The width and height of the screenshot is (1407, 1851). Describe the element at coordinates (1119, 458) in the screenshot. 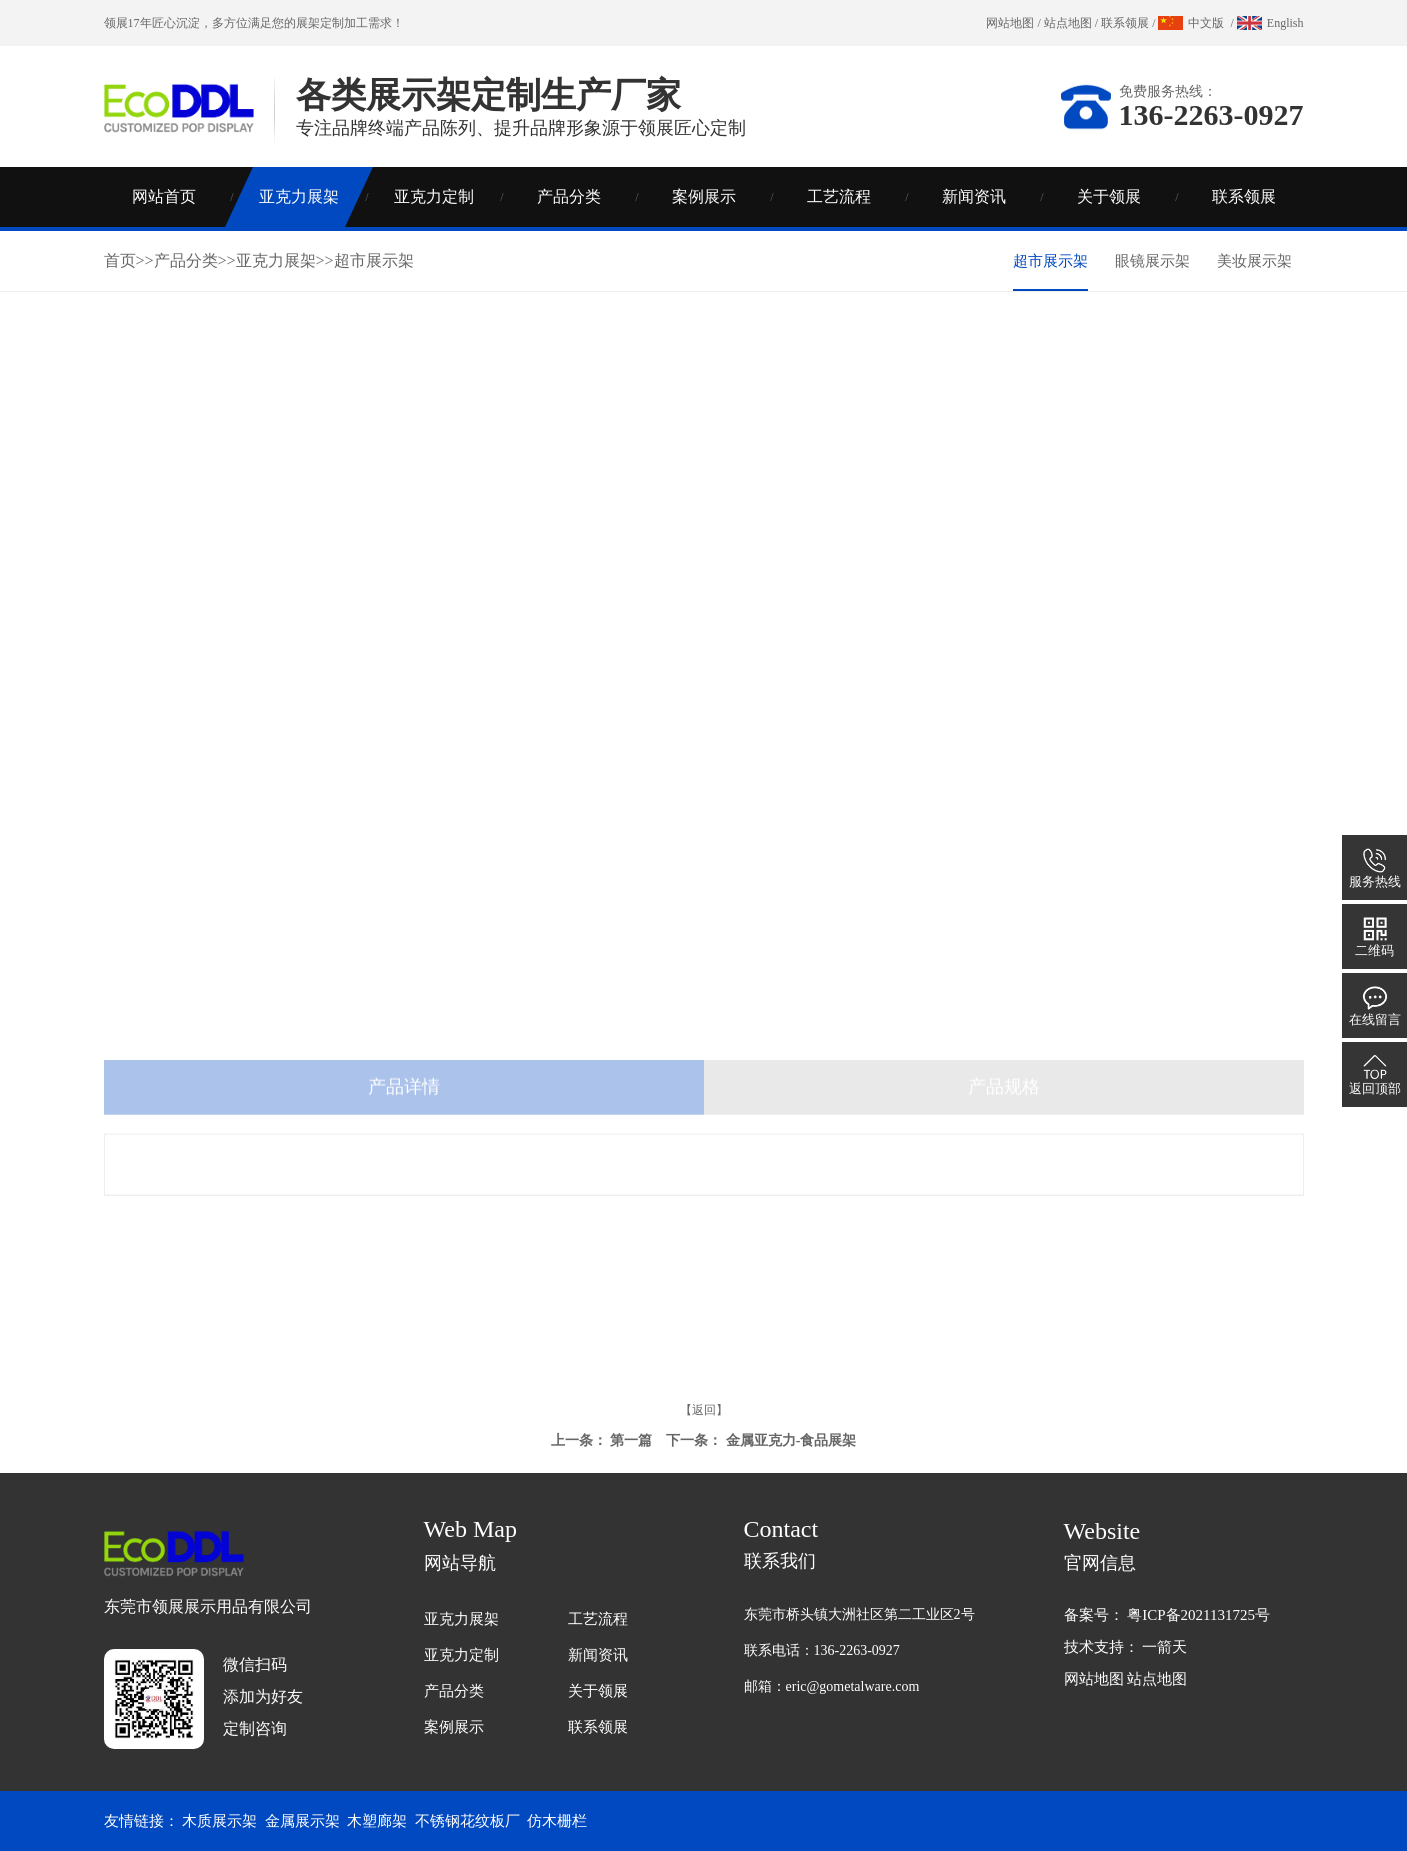

I see `亚克力知识` at that location.